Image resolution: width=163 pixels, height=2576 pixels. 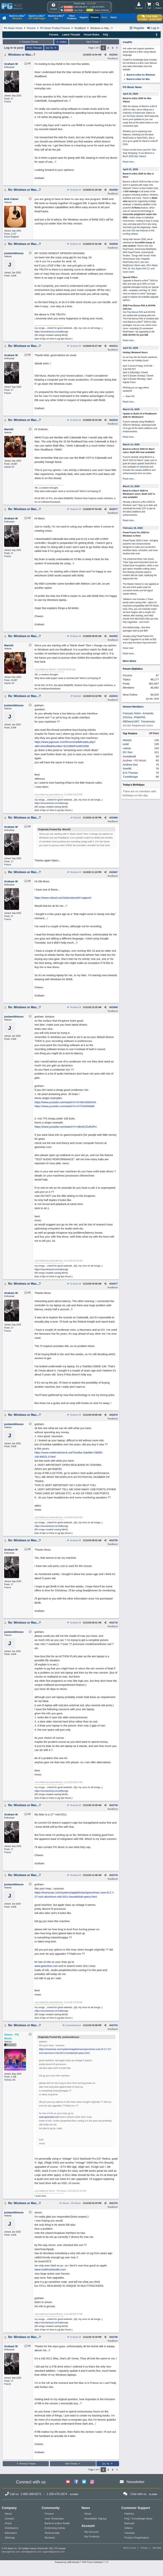 What do you see at coordinates (136, 28) in the screenshot?
I see `Register` at bounding box center [136, 28].